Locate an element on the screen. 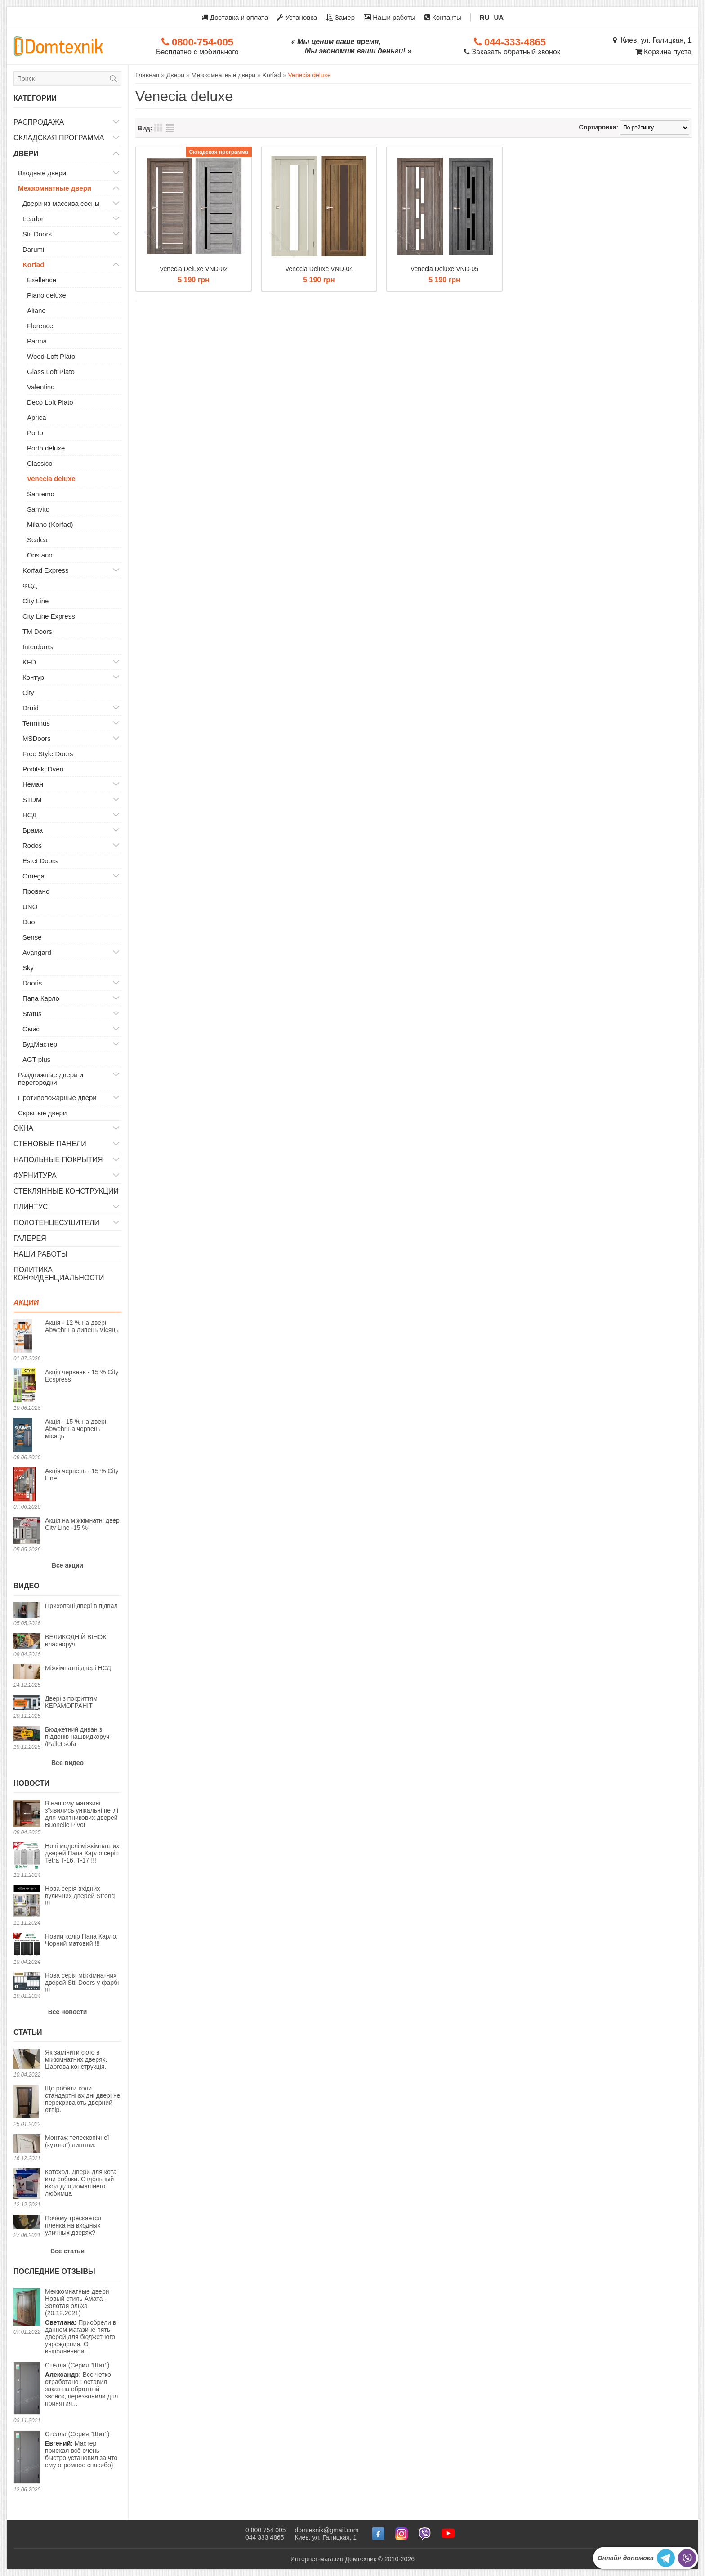 This screenshot has width=705, height=2576. Interdoors is located at coordinates (37, 647).